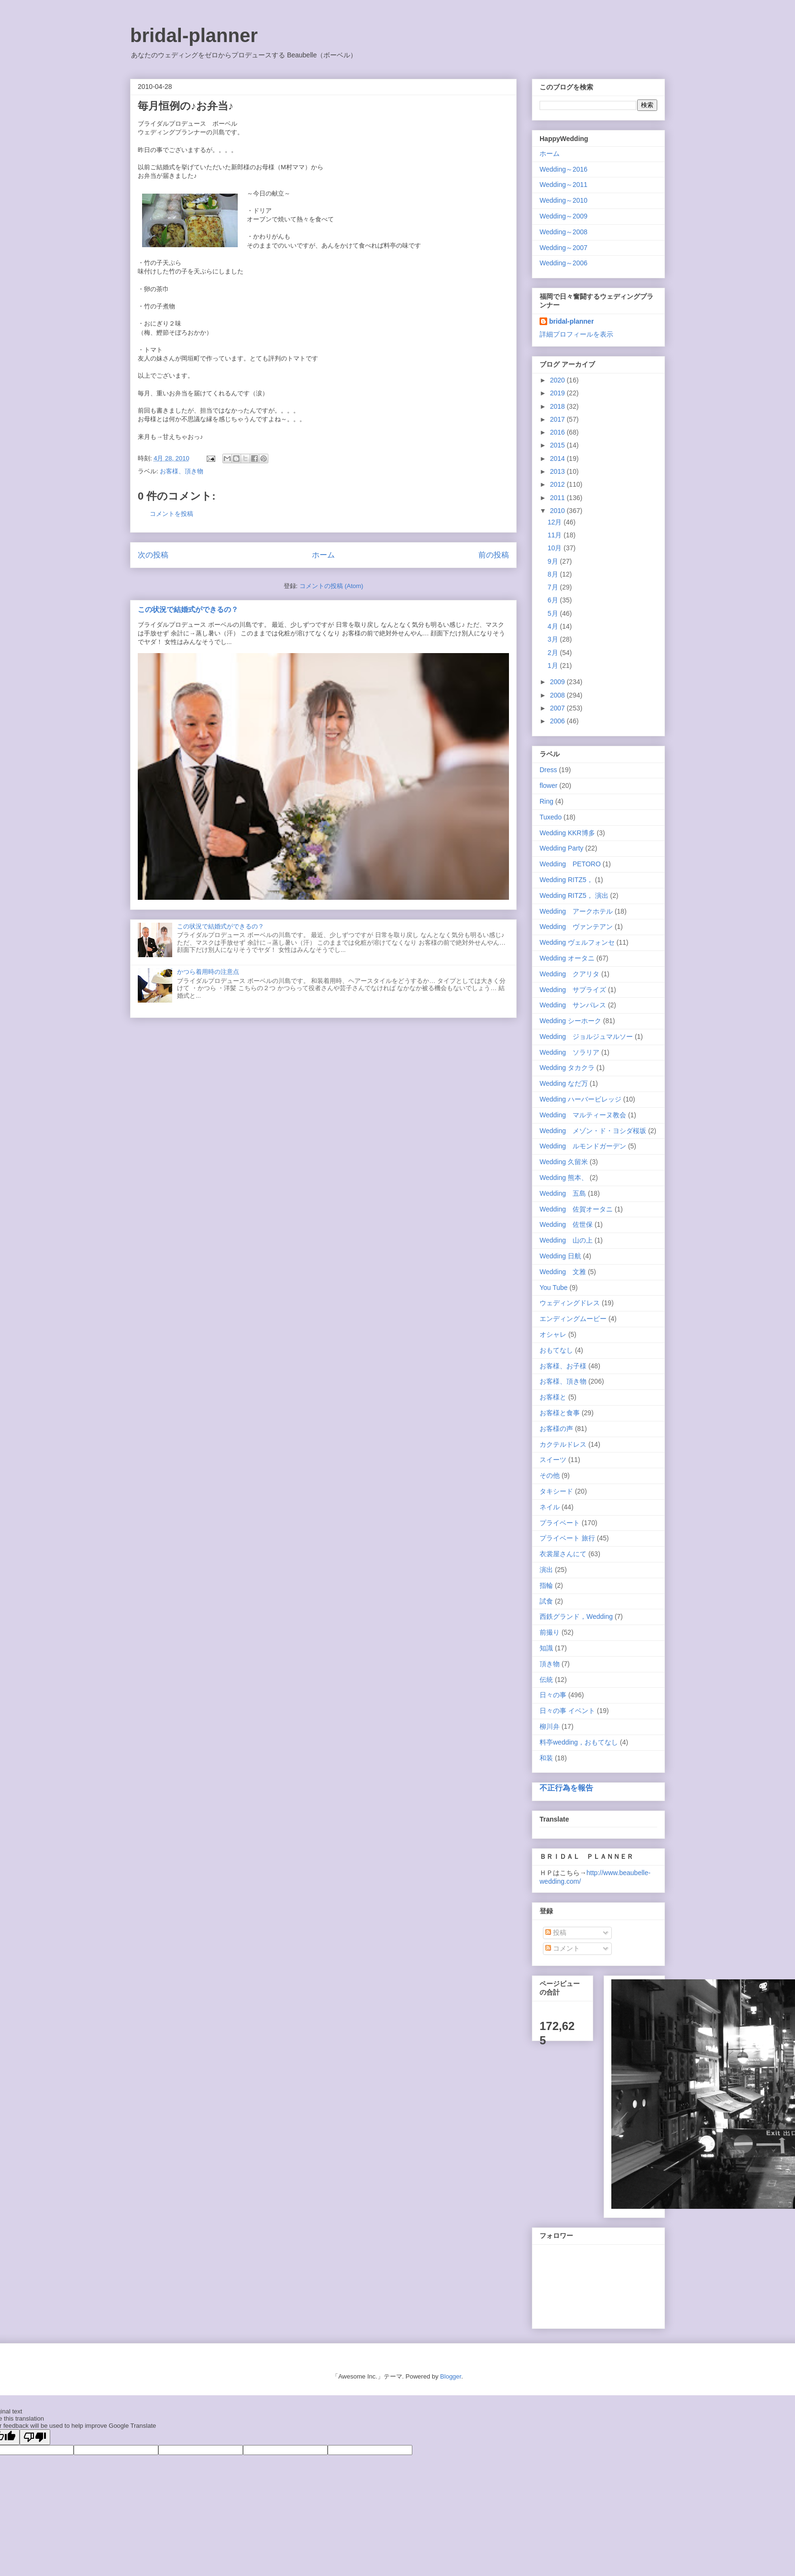 Image resolution: width=795 pixels, height=2576 pixels. What do you see at coordinates (576, 334) in the screenshot?
I see `詳細プロフィールを表示` at bounding box center [576, 334].